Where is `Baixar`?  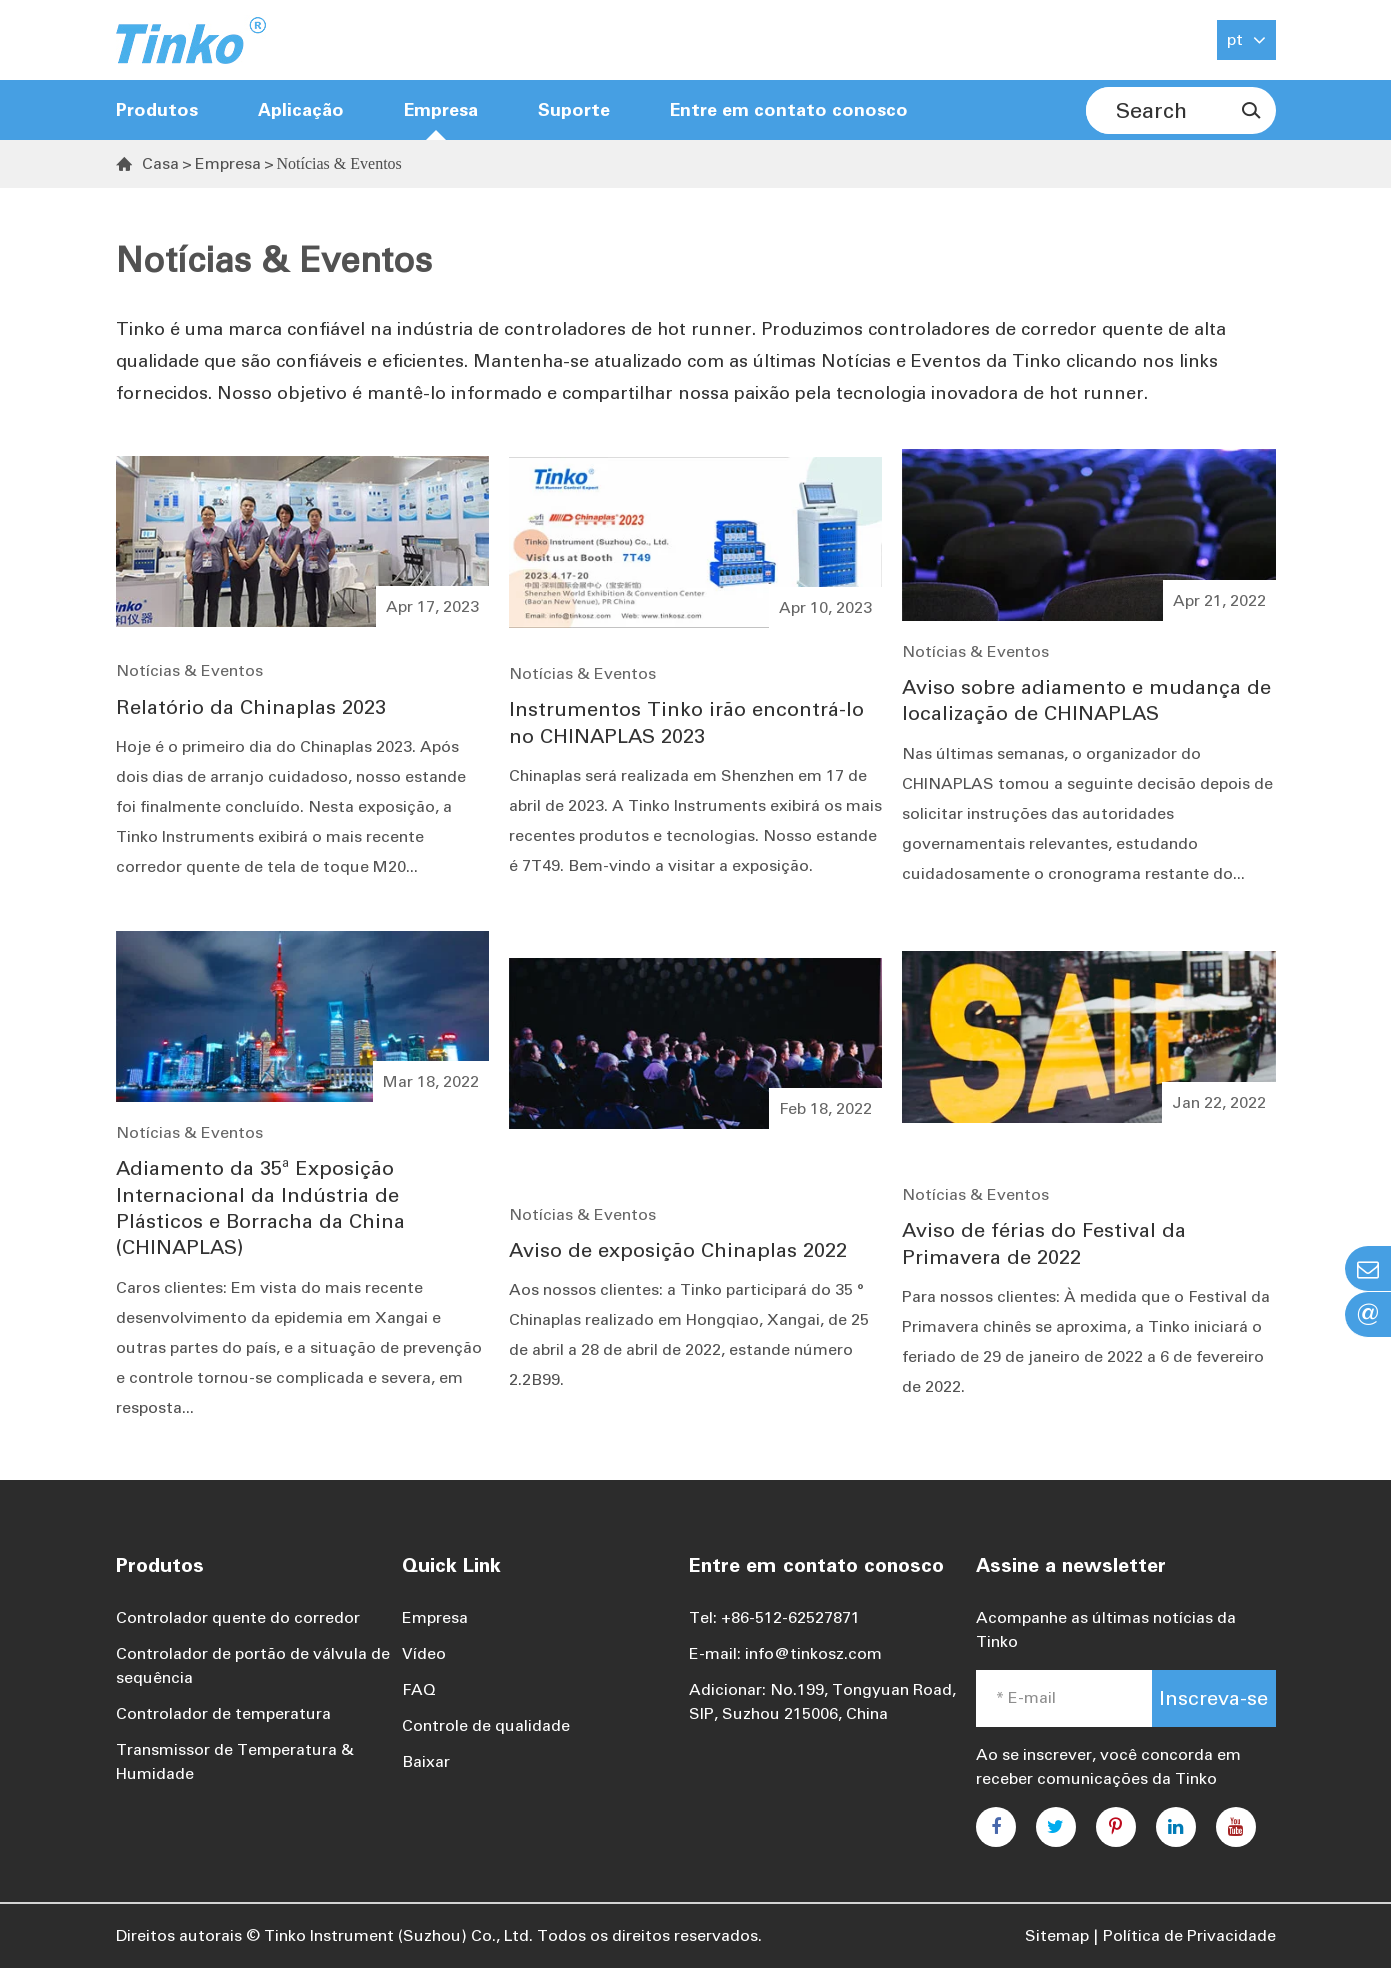 Baixar is located at coordinates (426, 1761).